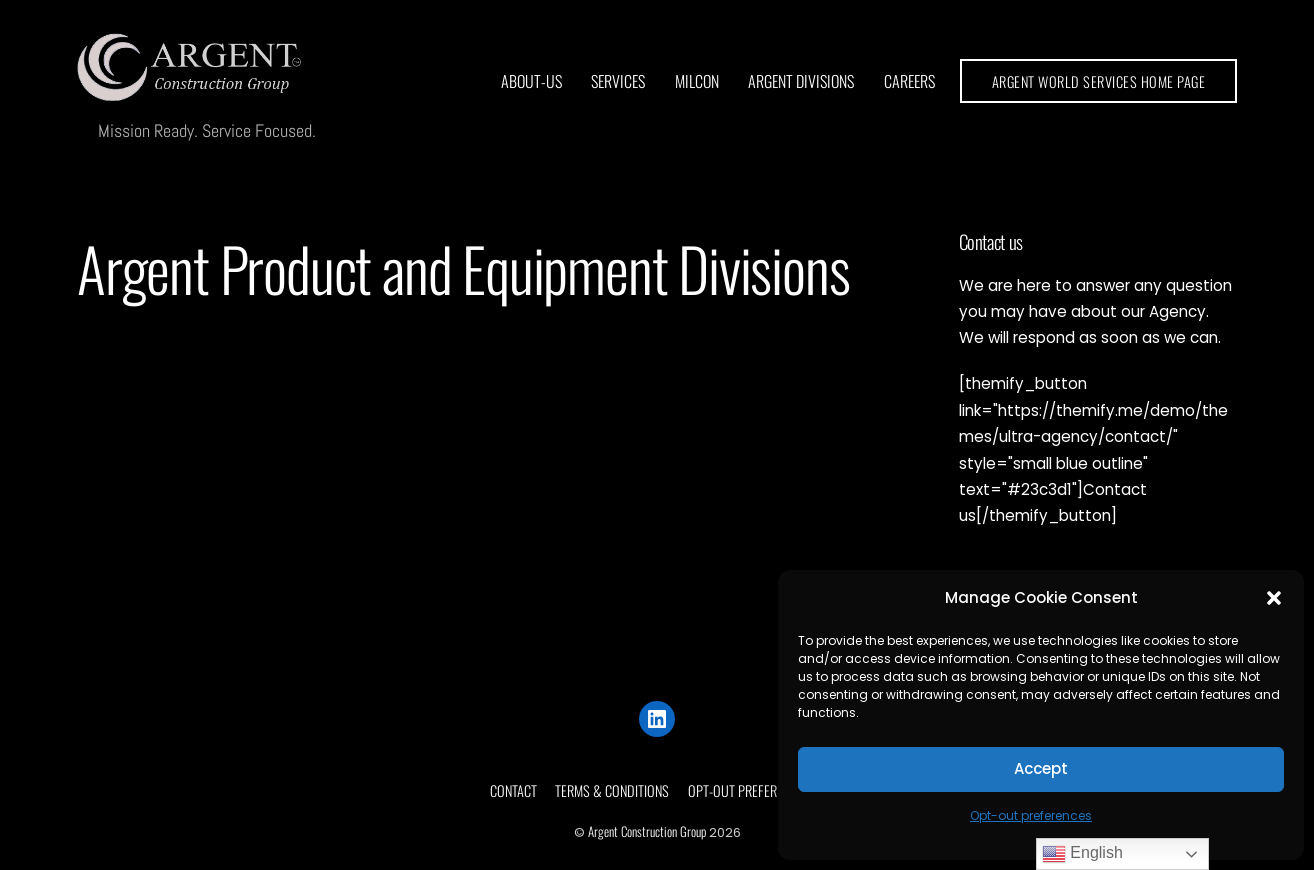  What do you see at coordinates (1041, 768) in the screenshot?
I see `Accept` at bounding box center [1041, 768].